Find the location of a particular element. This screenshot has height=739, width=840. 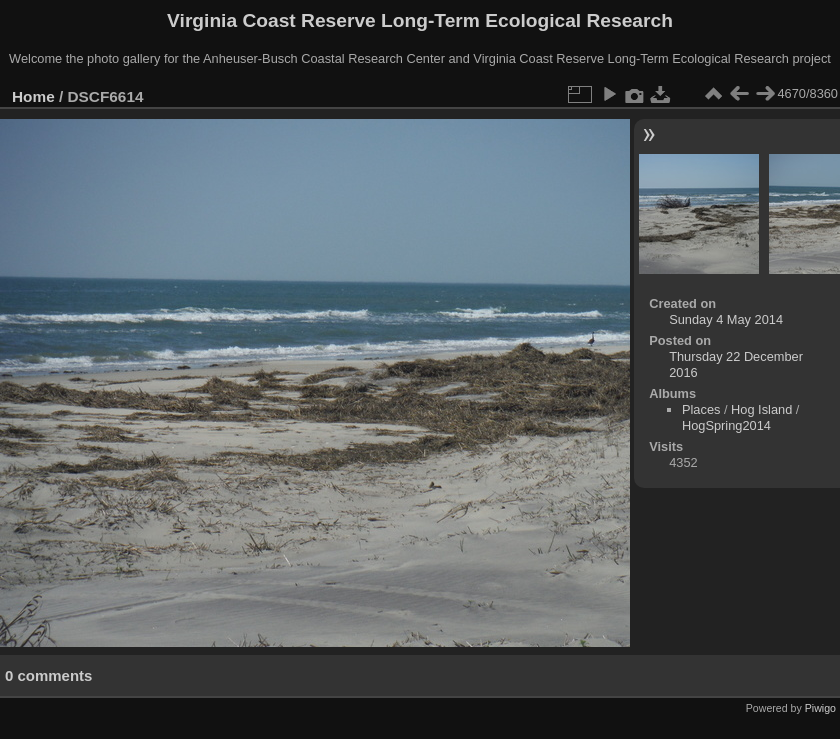

Hog Island is located at coordinates (761, 409).